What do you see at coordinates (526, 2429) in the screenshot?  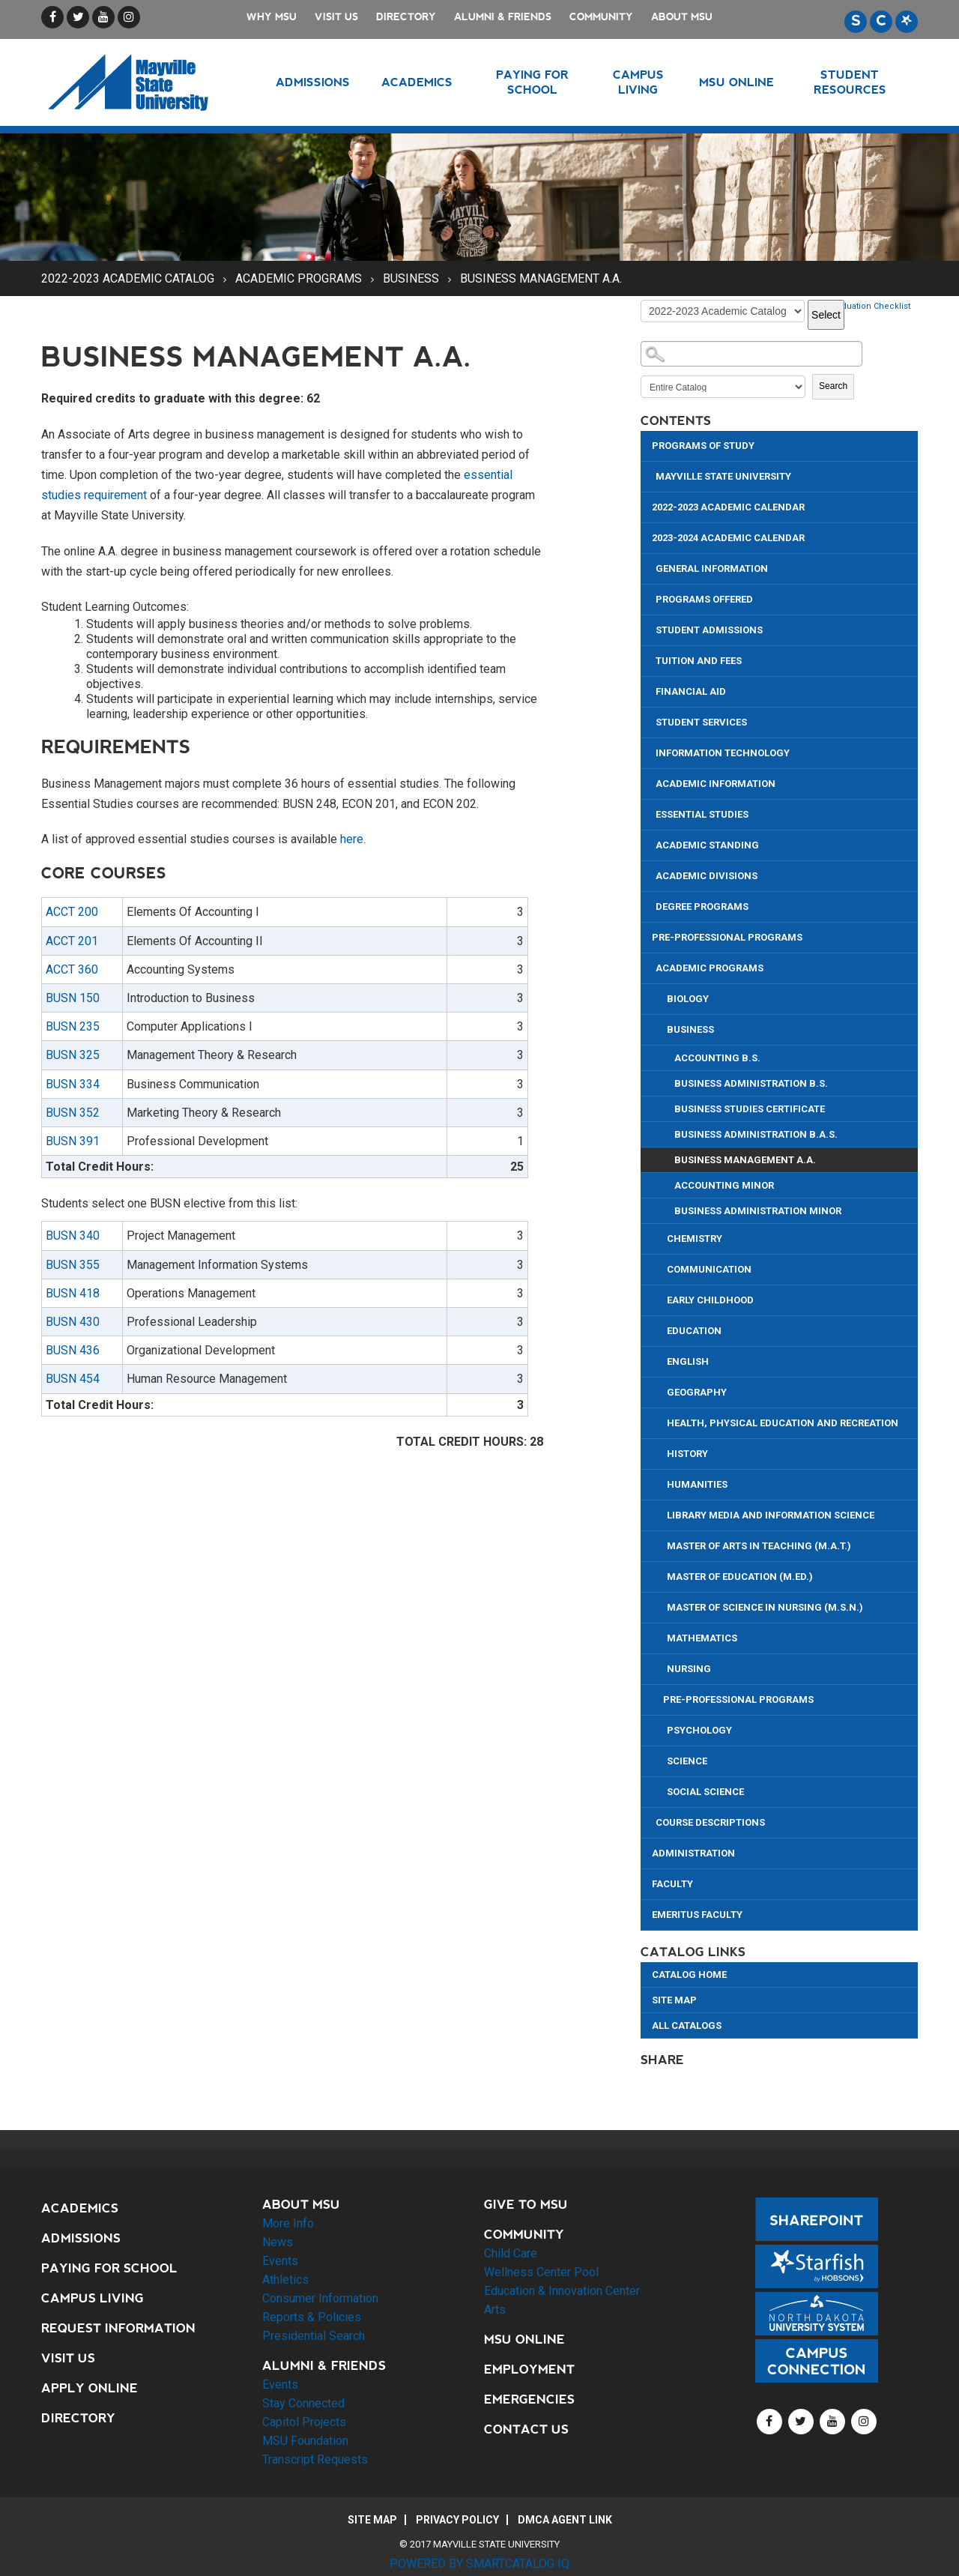 I see `Contact Us` at bounding box center [526, 2429].